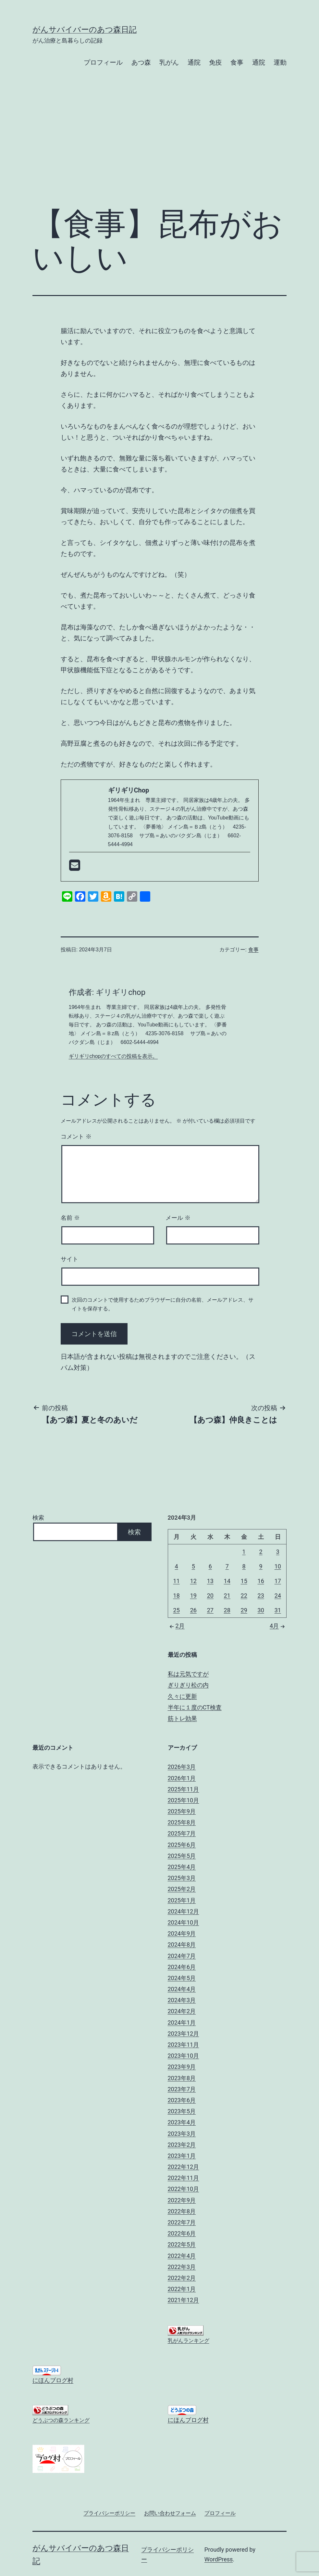 The image size is (319, 2576). Describe the element at coordinates (188, 2341) in the screenshot. I see `乳がんランキング` at that location.